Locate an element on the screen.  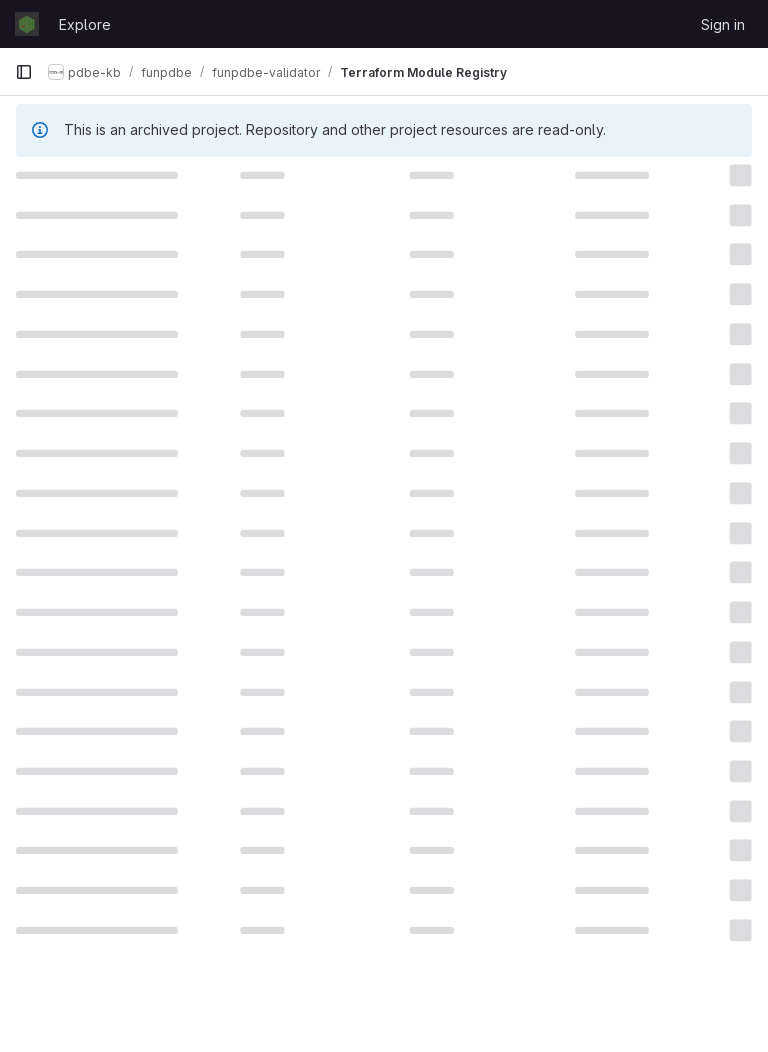
[Homepage] is located at coordinates (27, 24).